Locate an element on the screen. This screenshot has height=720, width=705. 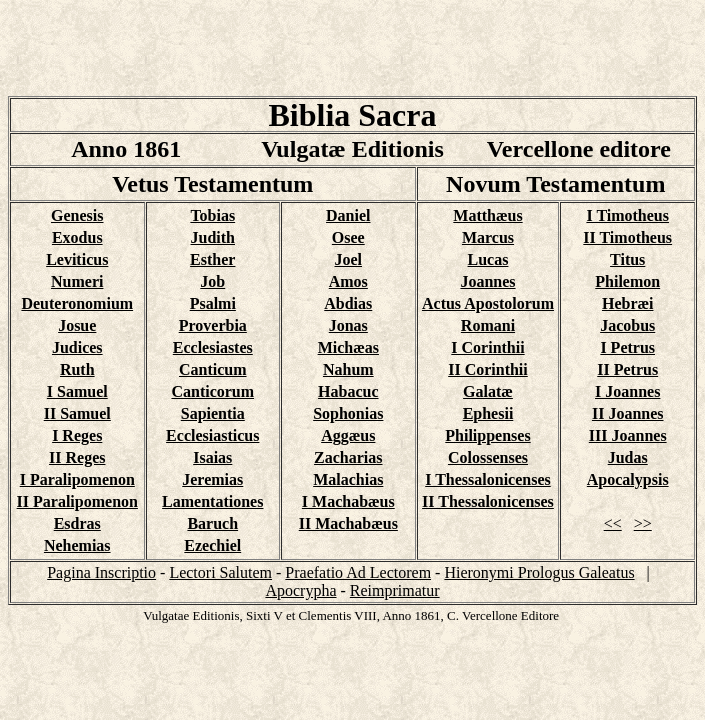
Leviticus is located at coordinates (77, 259).